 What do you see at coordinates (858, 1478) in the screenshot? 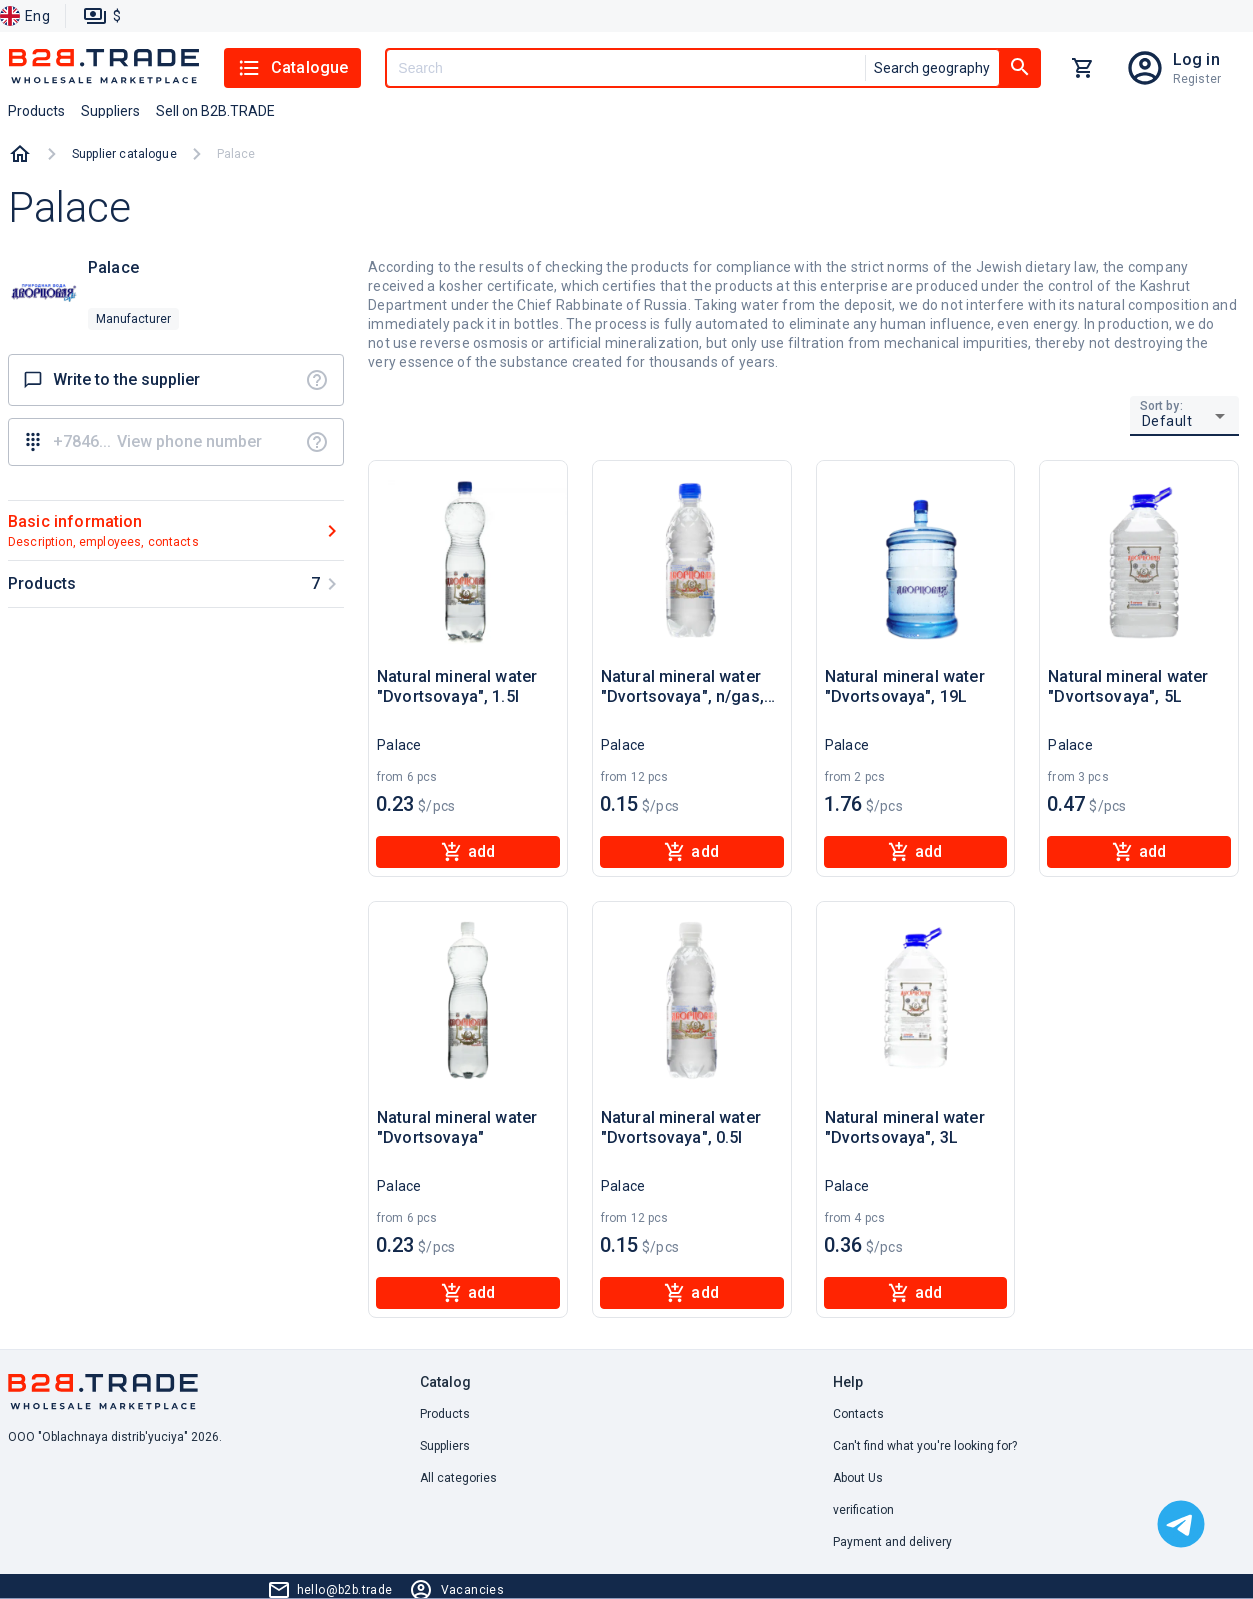
I see `About Us` at bounding box center [858, 1478].